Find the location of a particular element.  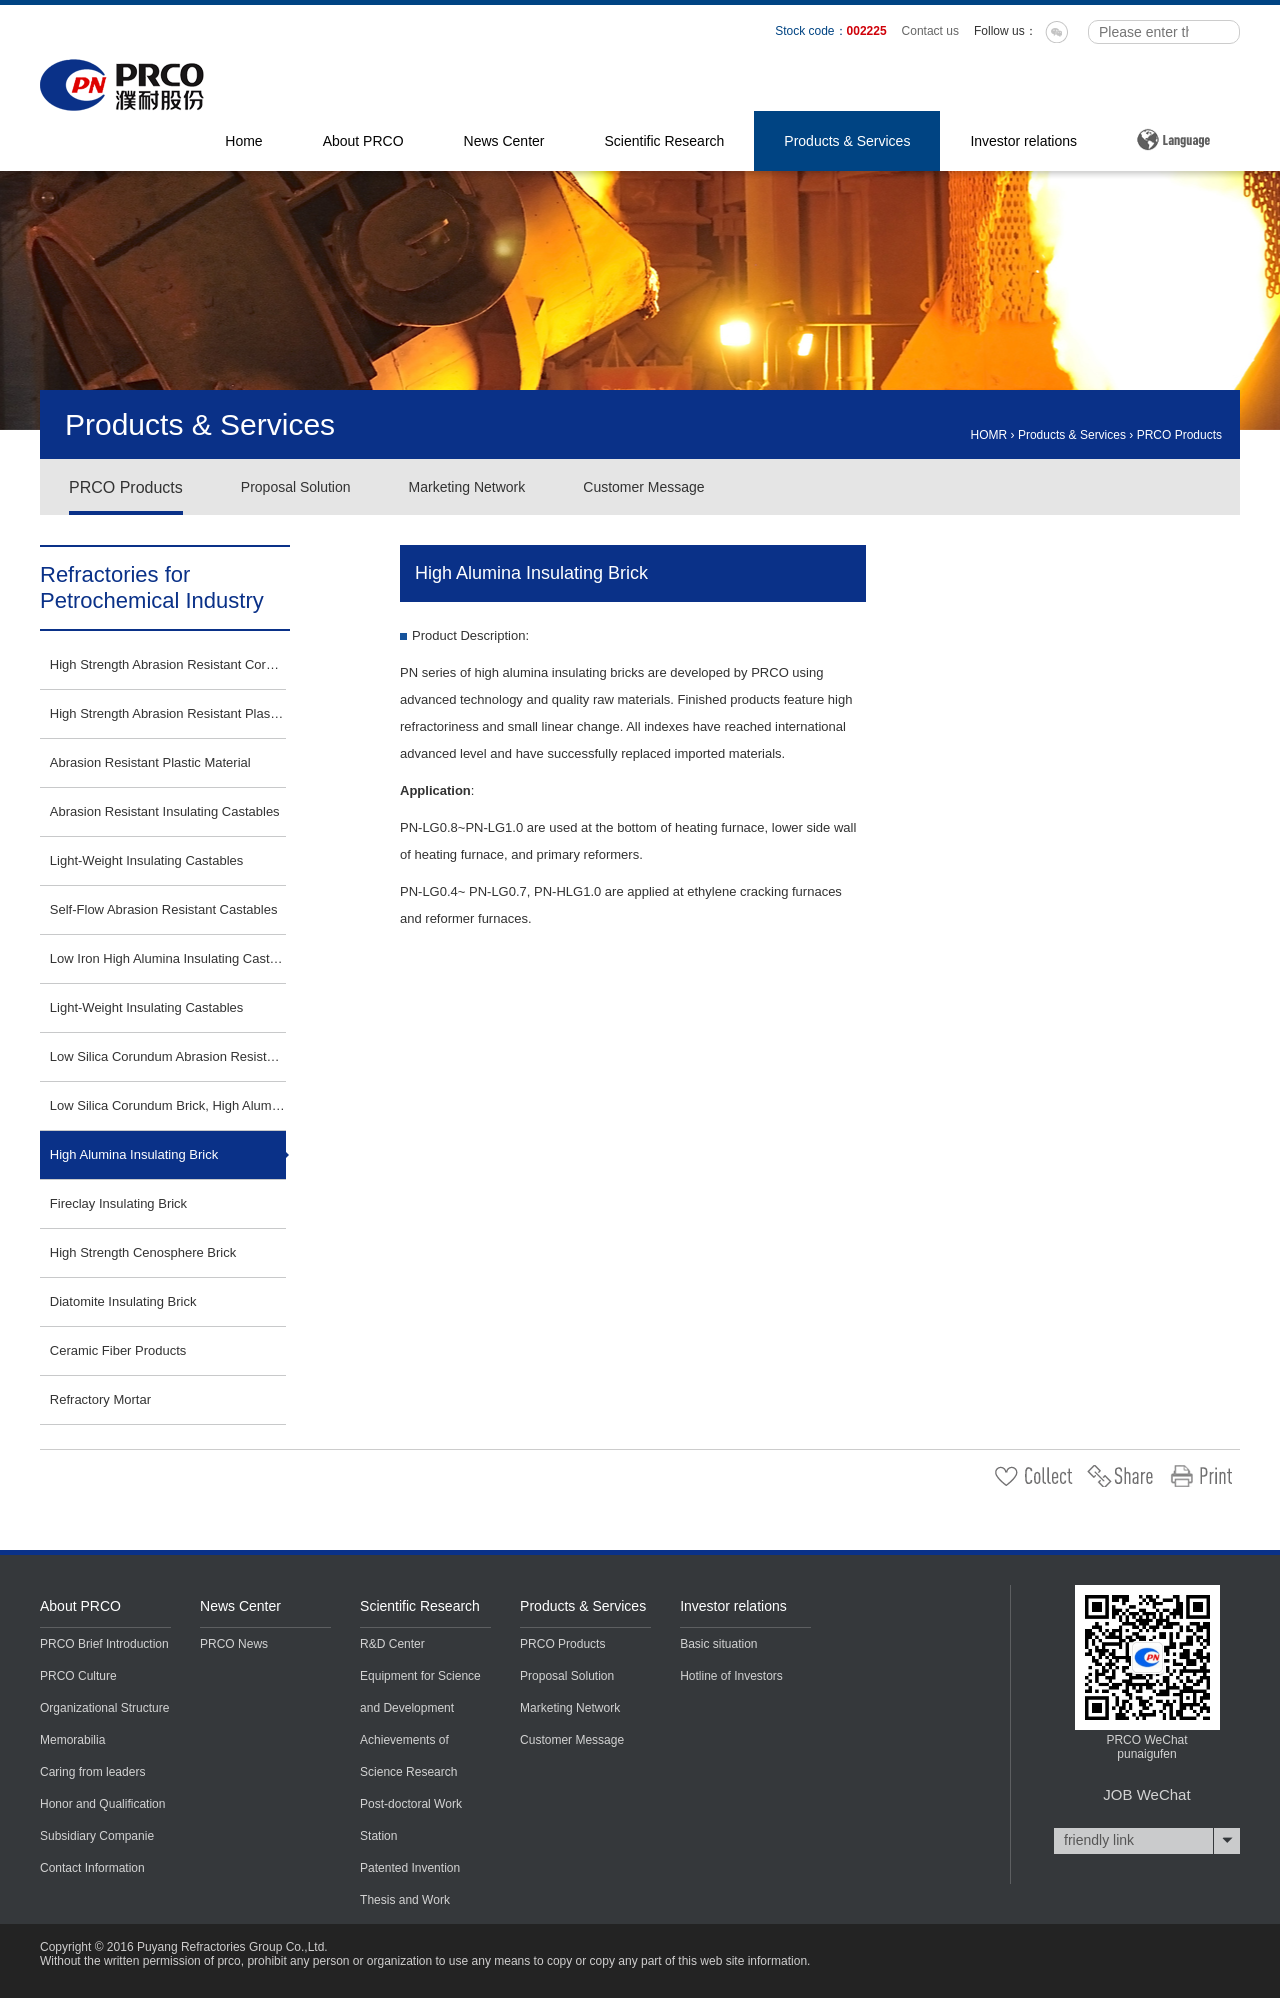

Ceramic Fiber Products is located at coordinates (118, 1350).